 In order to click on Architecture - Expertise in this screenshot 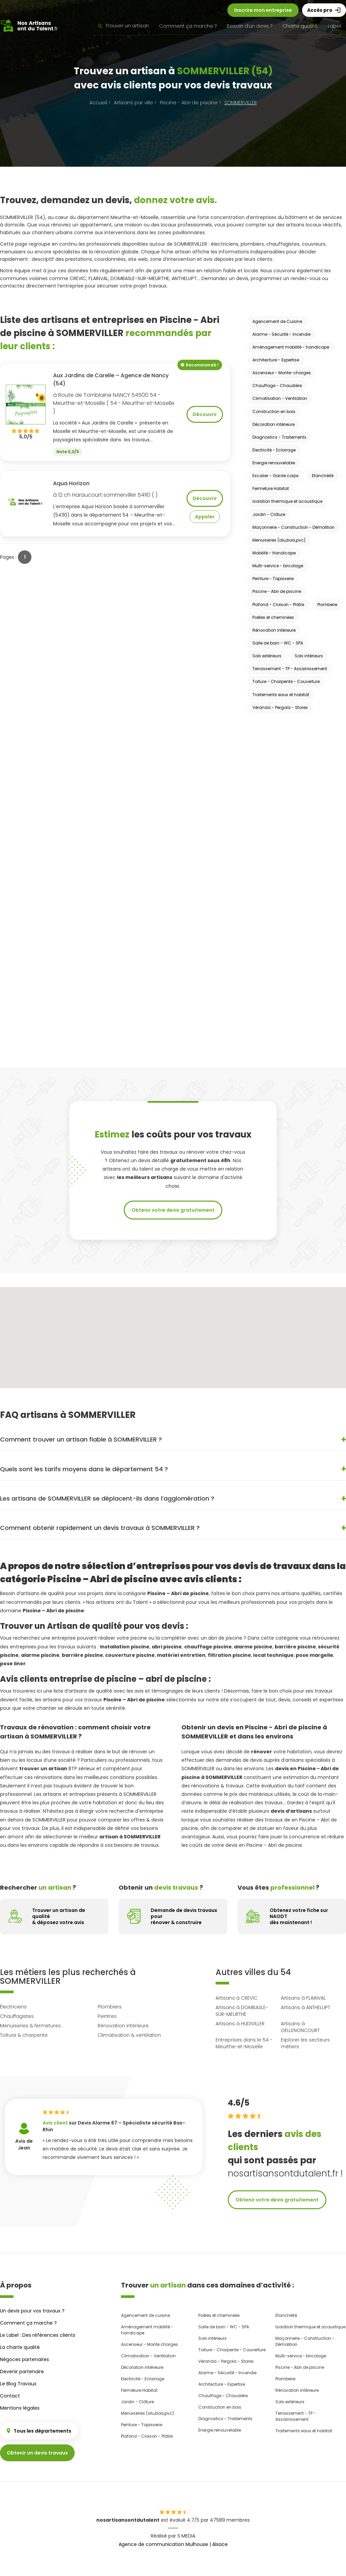, I will do `click(275, 360)`.